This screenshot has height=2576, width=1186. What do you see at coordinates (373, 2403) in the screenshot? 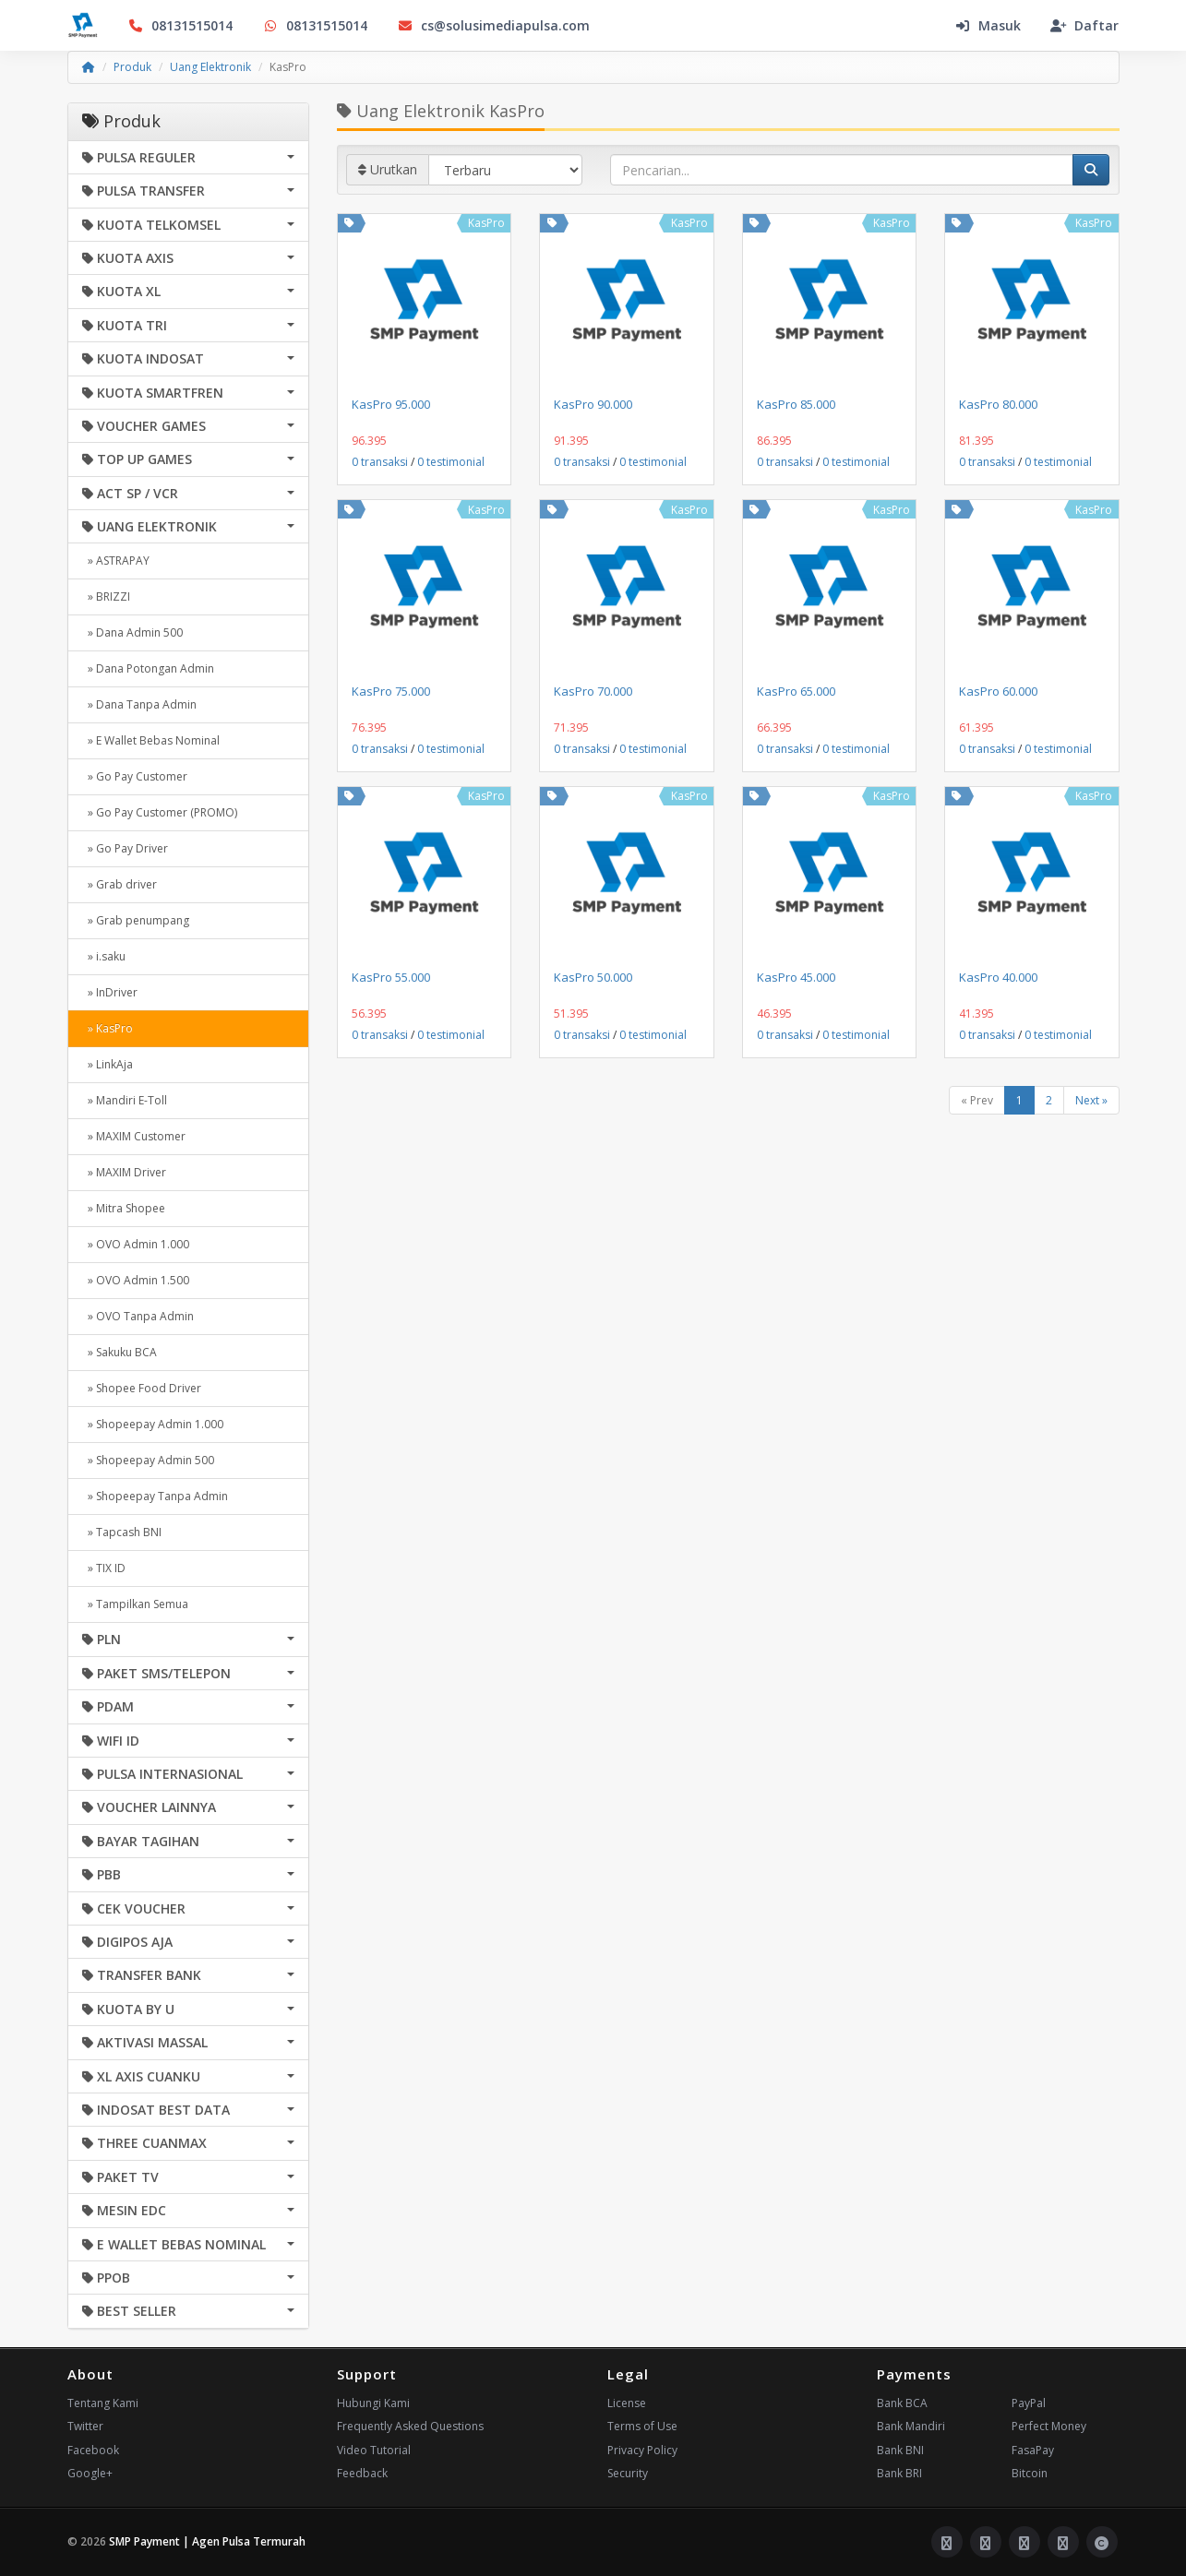
I see `Hubungi Kami` at bounding box center [373, 2403].